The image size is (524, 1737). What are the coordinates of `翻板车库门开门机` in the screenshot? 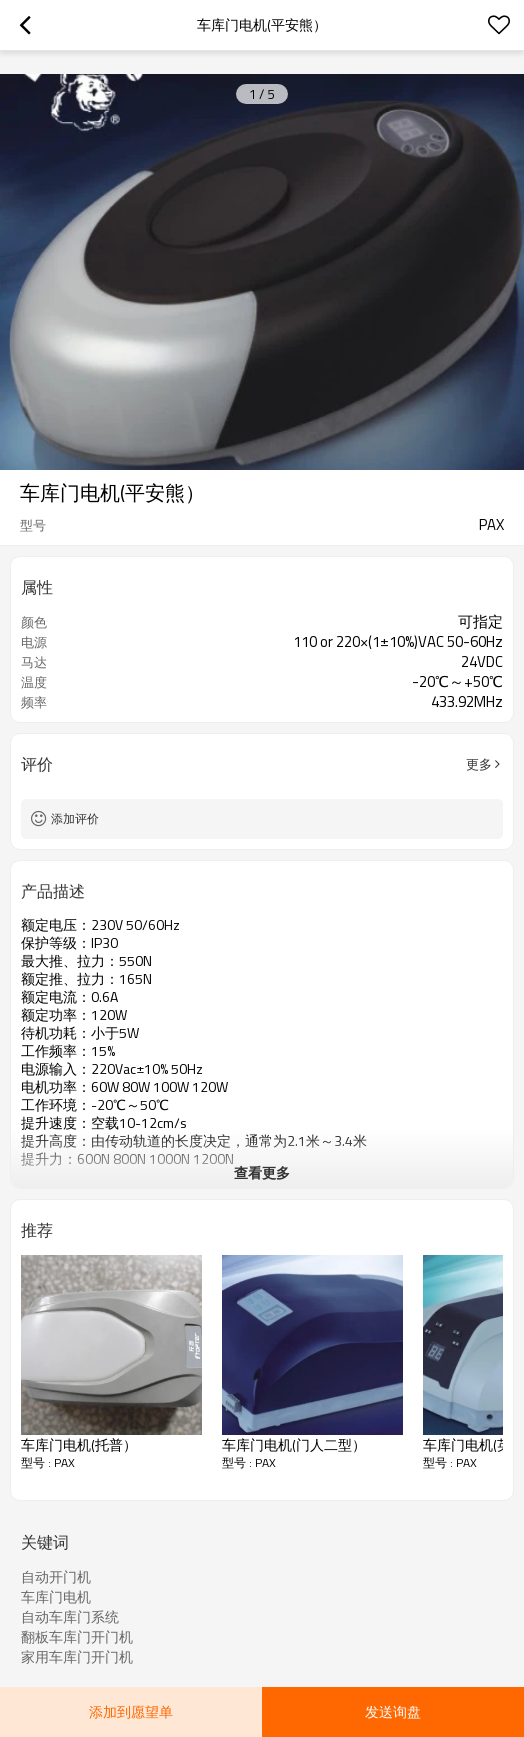 It's located at (77, 1637).